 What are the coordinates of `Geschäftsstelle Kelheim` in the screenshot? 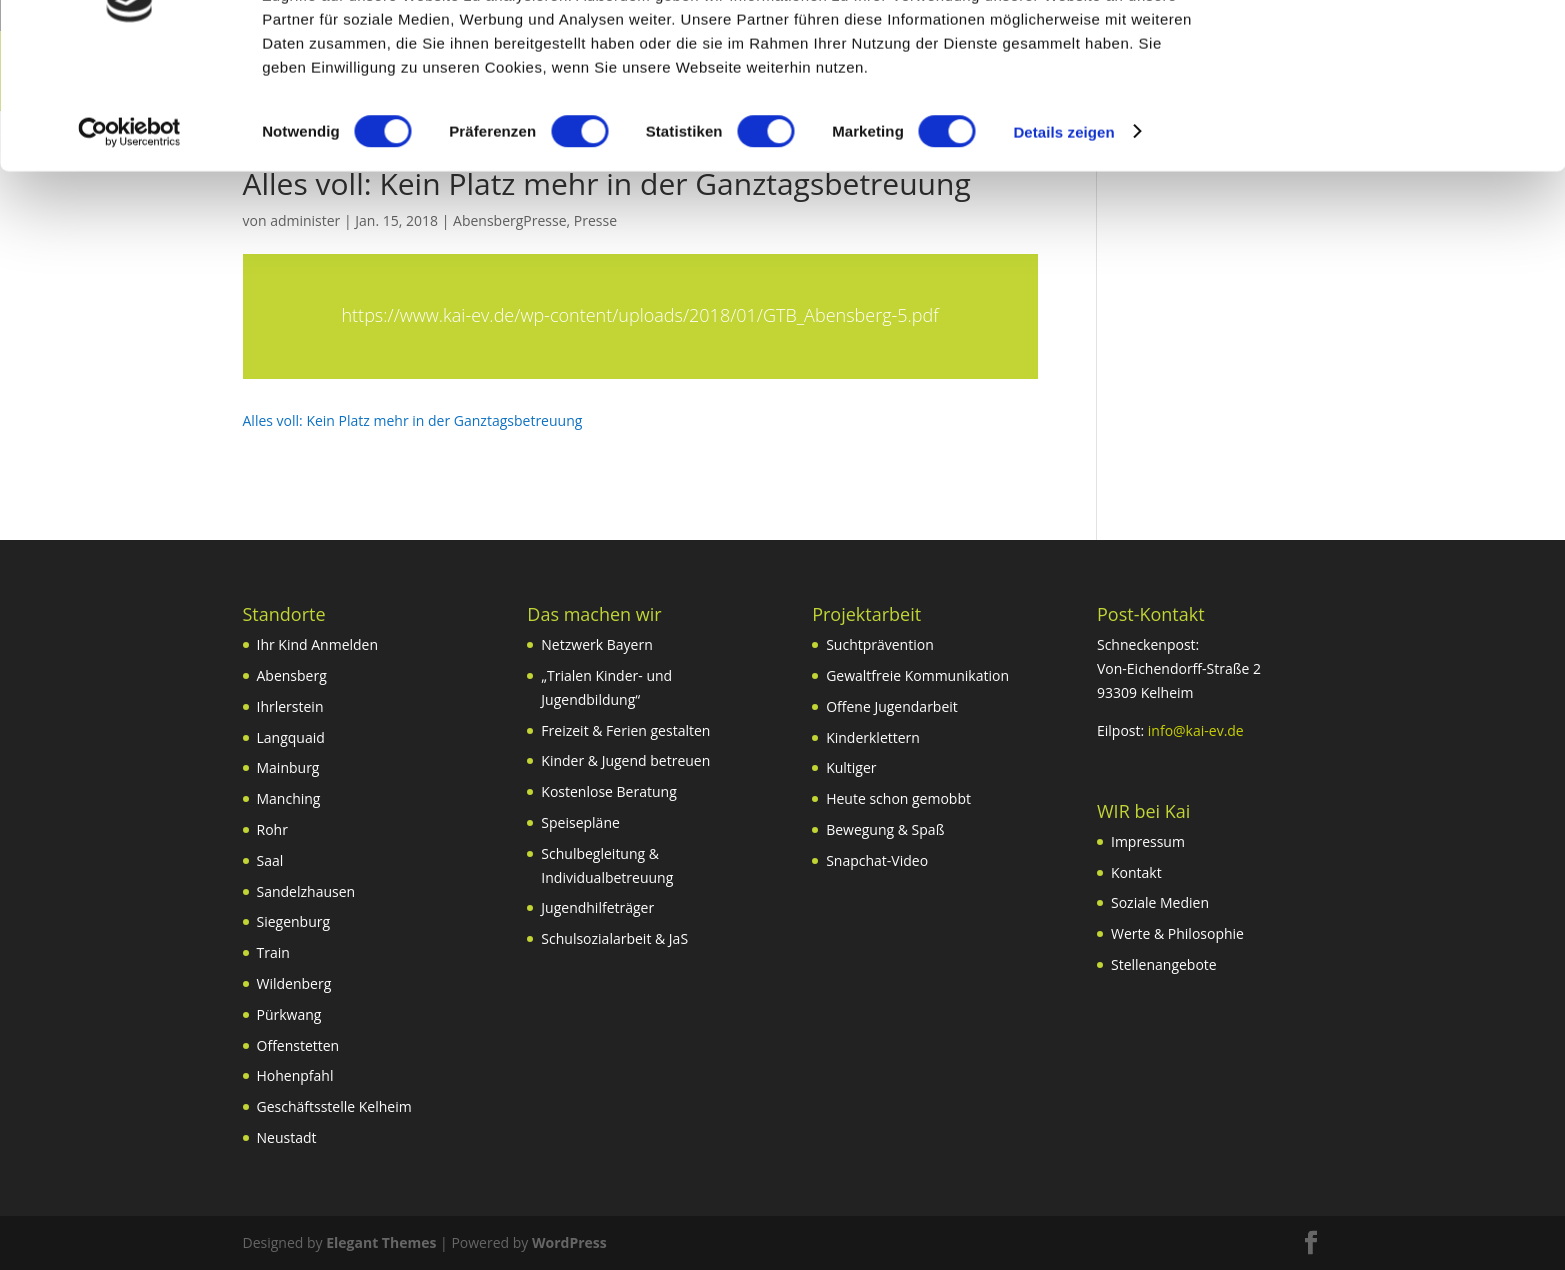 It's located at (334, 1106).